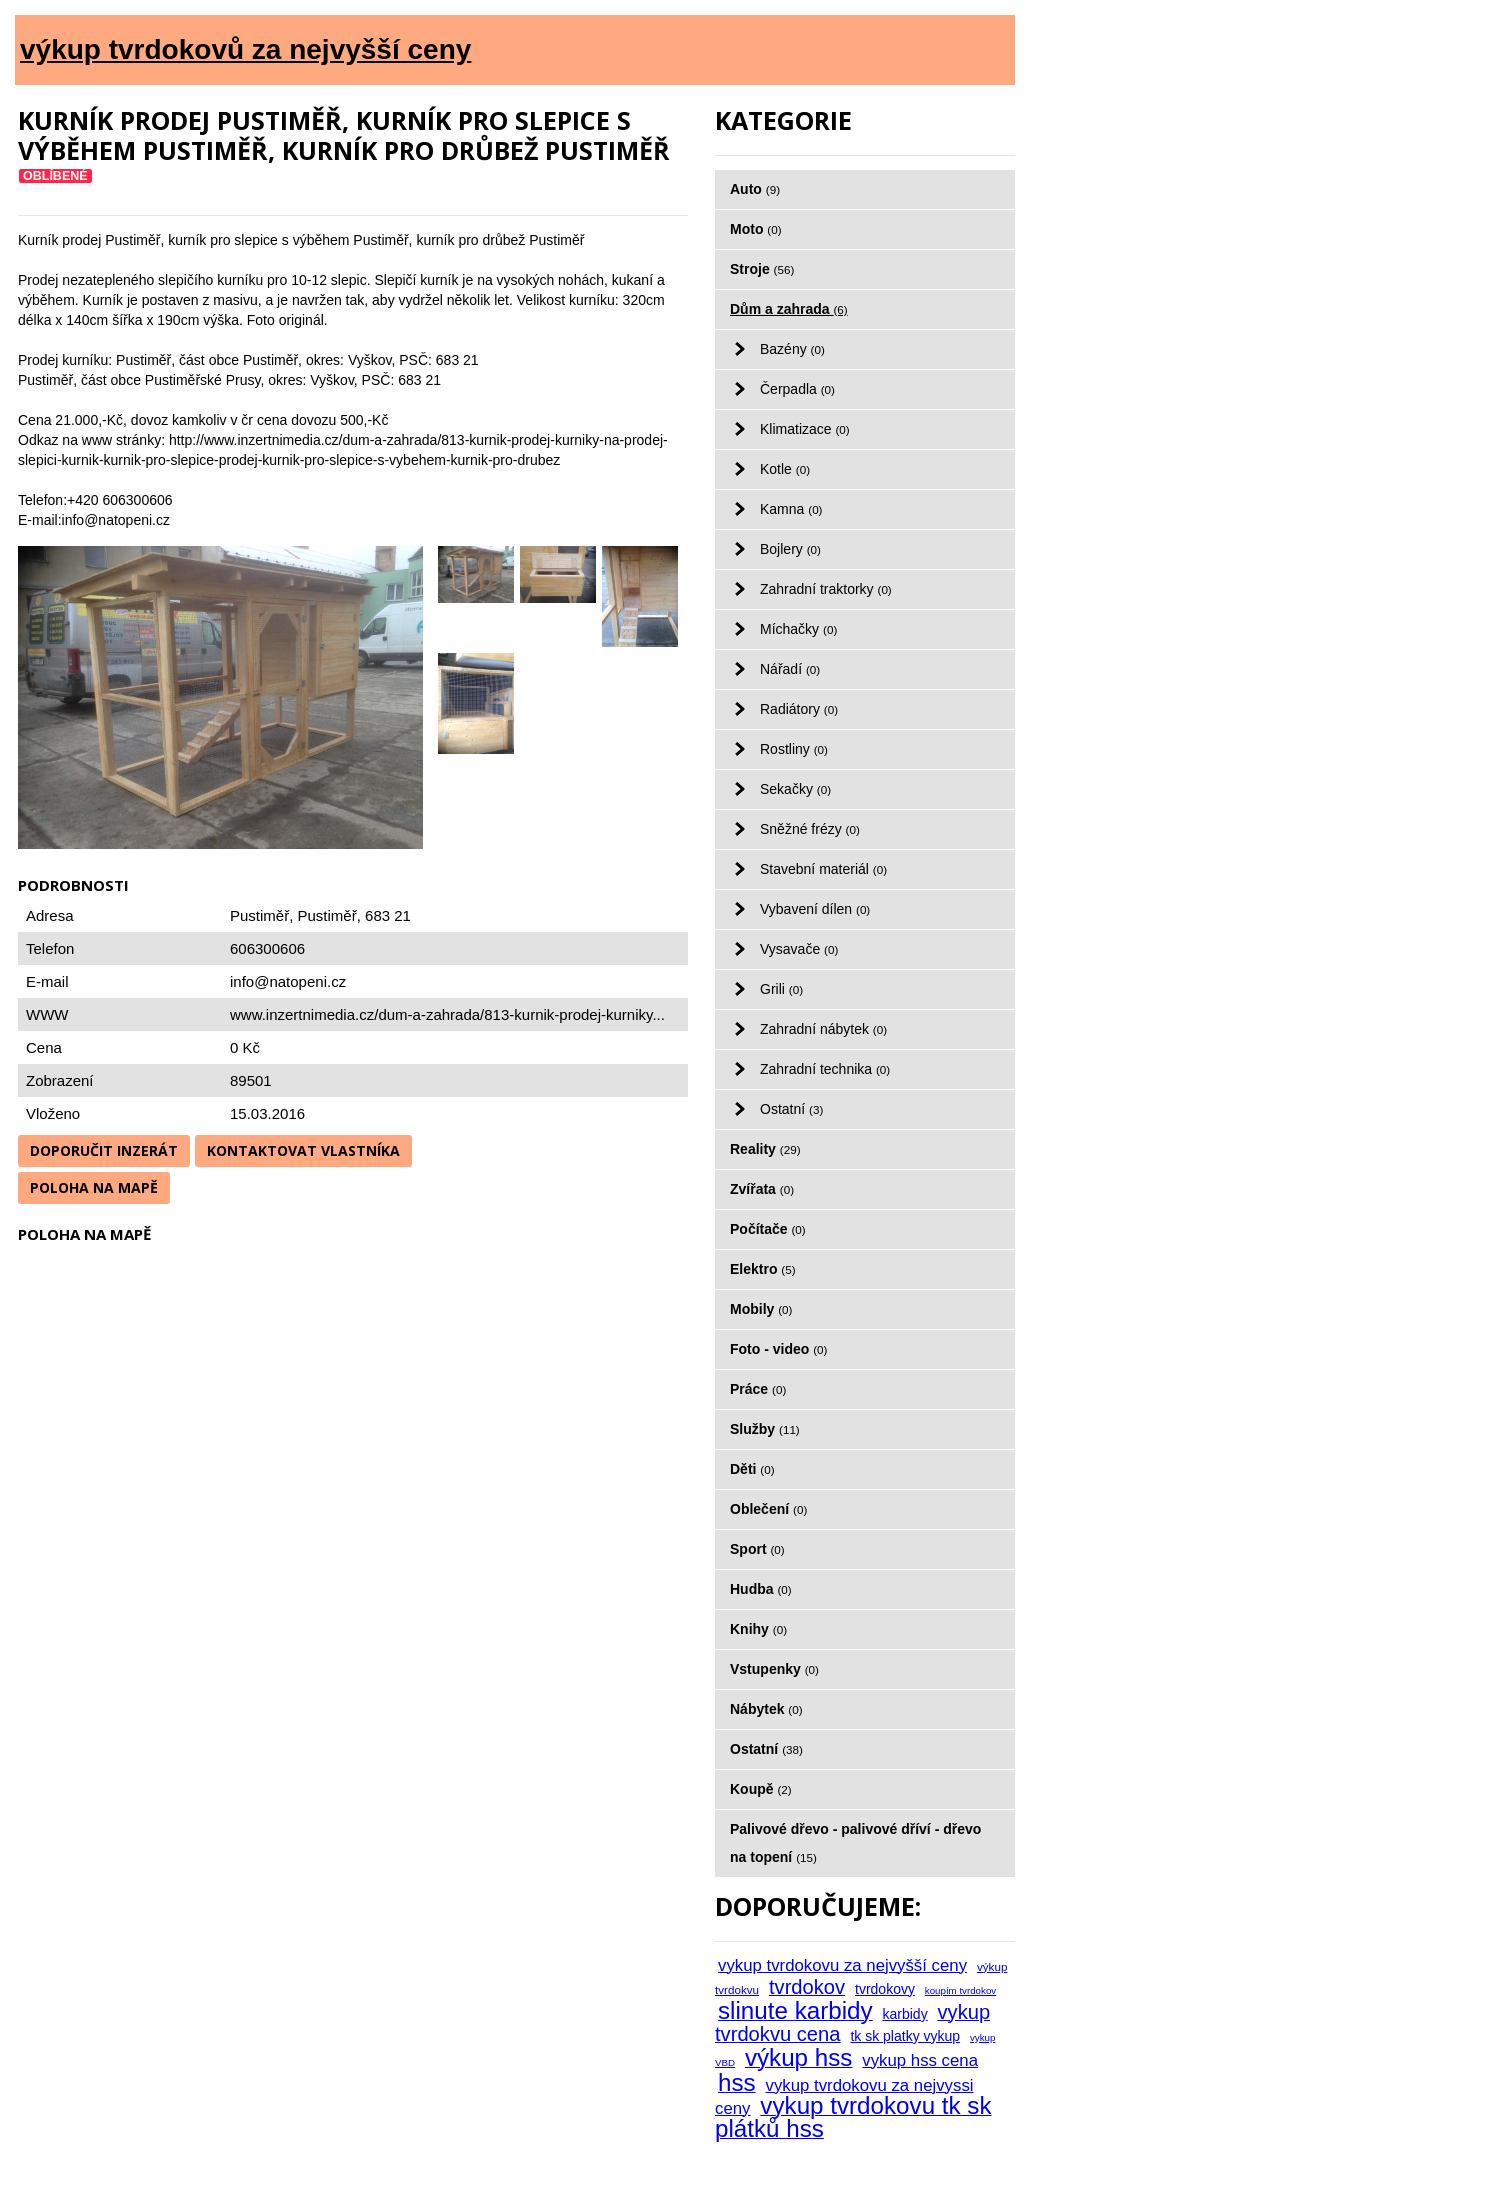 The width and height of the screenshot is (1507, 2202). What do you see at coordinates (768, 1509) in the screenshot?
I see `Oblečení` at bounding box center [768, 1509].